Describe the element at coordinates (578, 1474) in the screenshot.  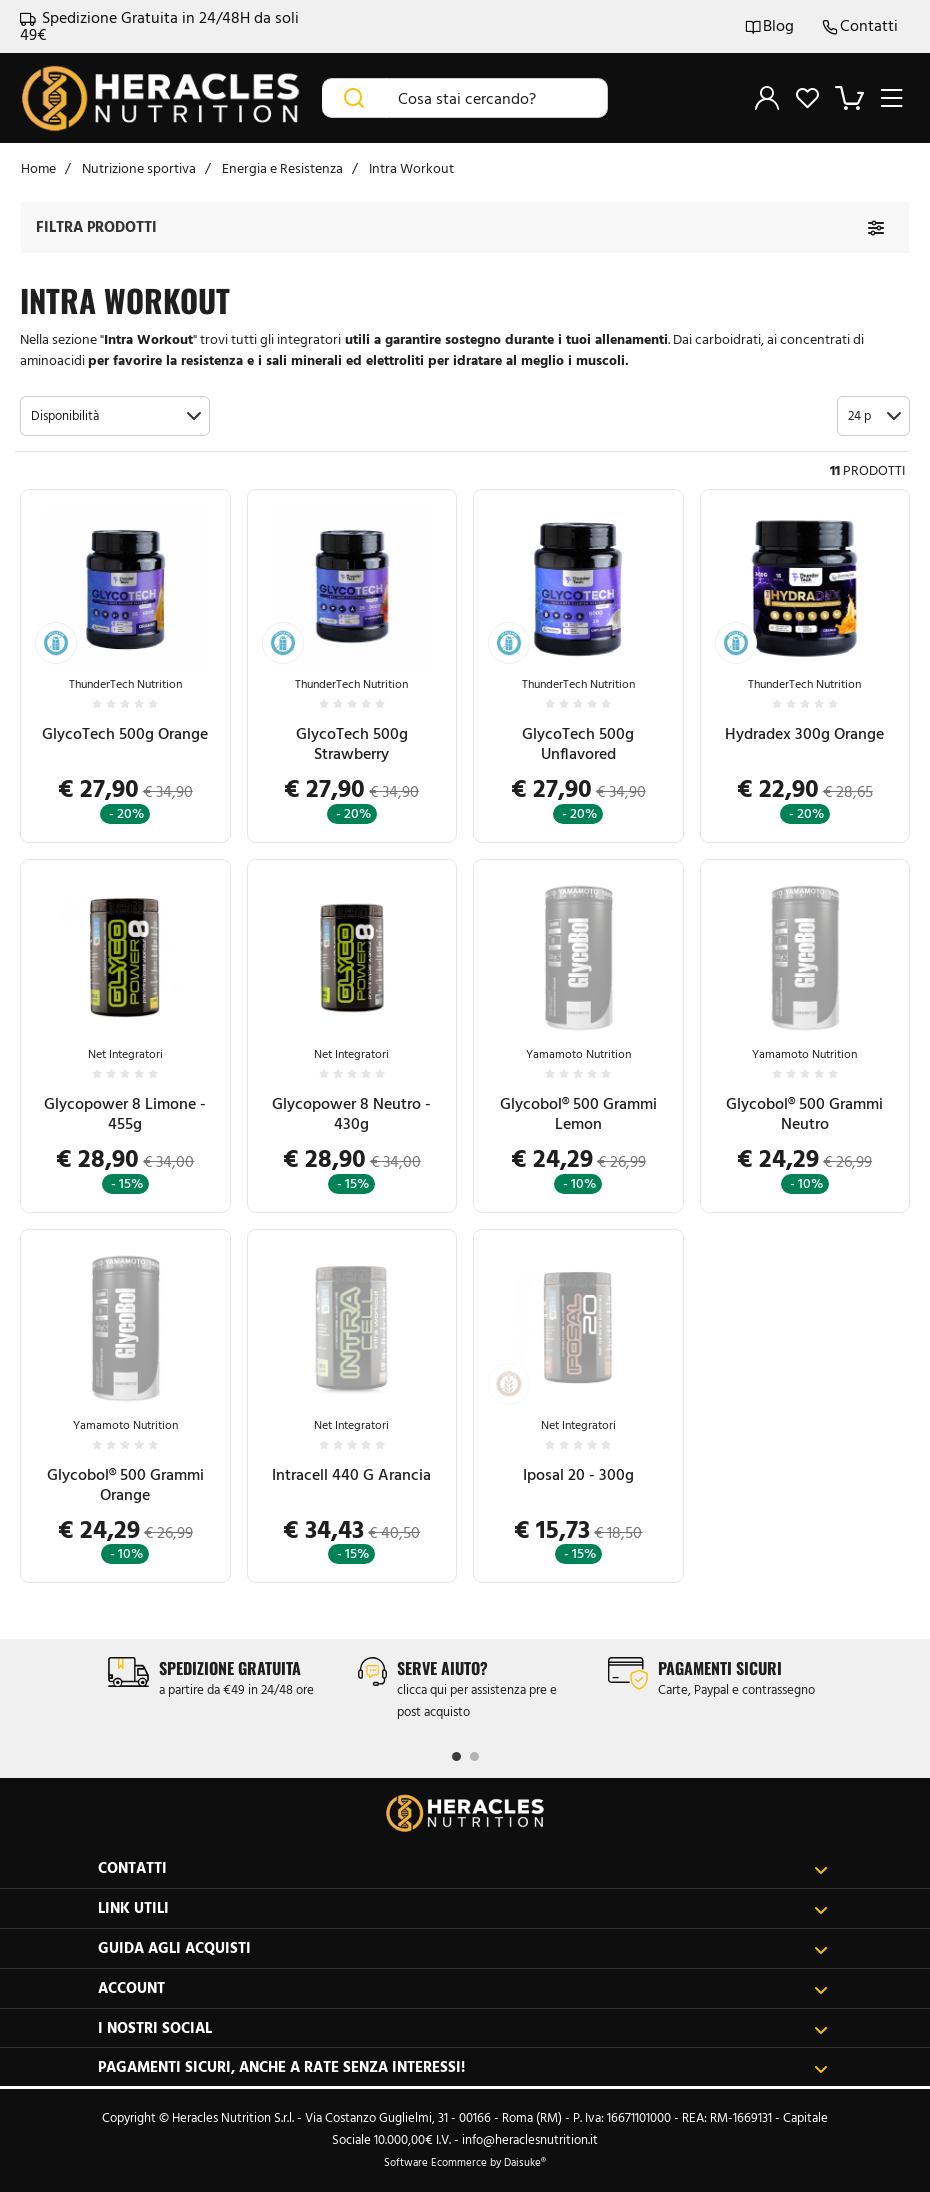
I see `Iposal 20 - 300g` at that location.